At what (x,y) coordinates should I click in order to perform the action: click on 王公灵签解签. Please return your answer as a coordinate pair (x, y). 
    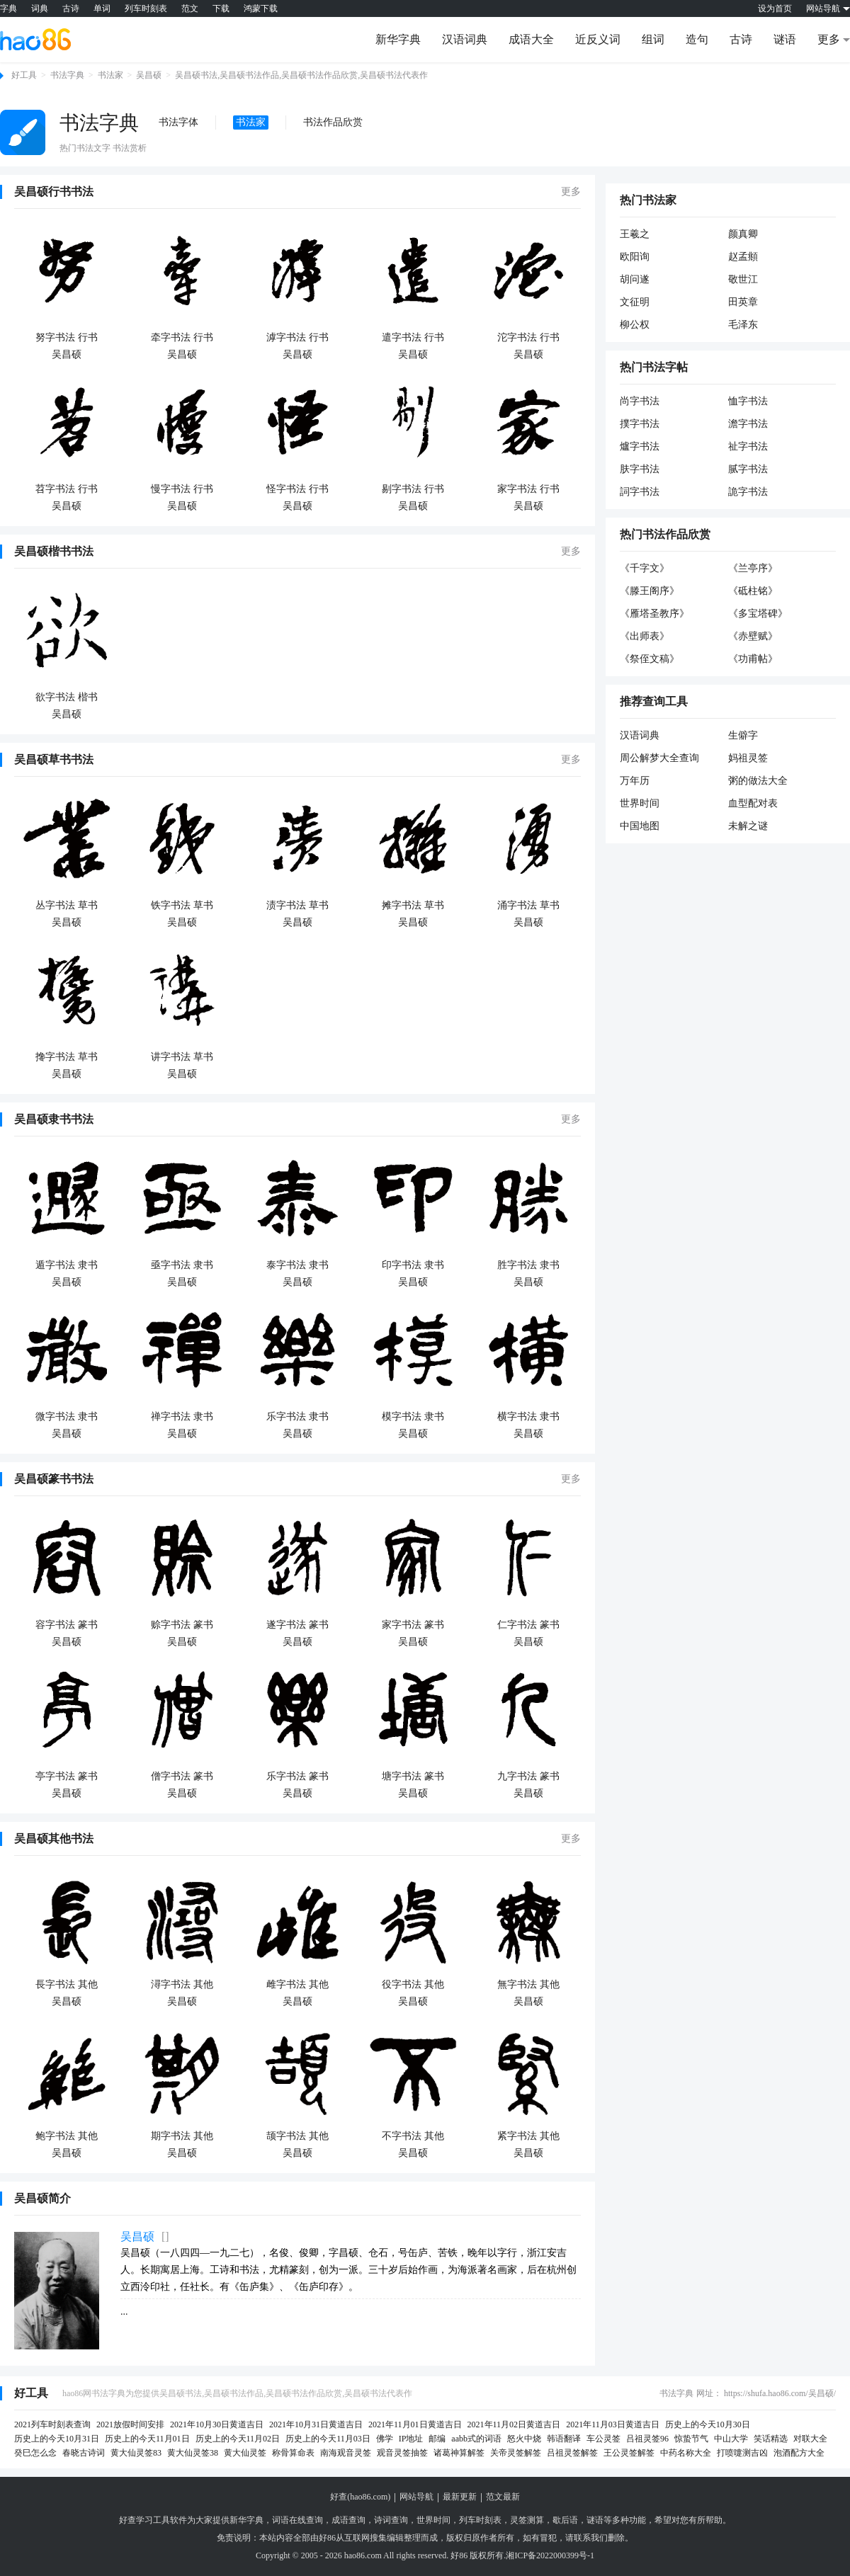
    Looking at the image, I should click on (629, 2453).